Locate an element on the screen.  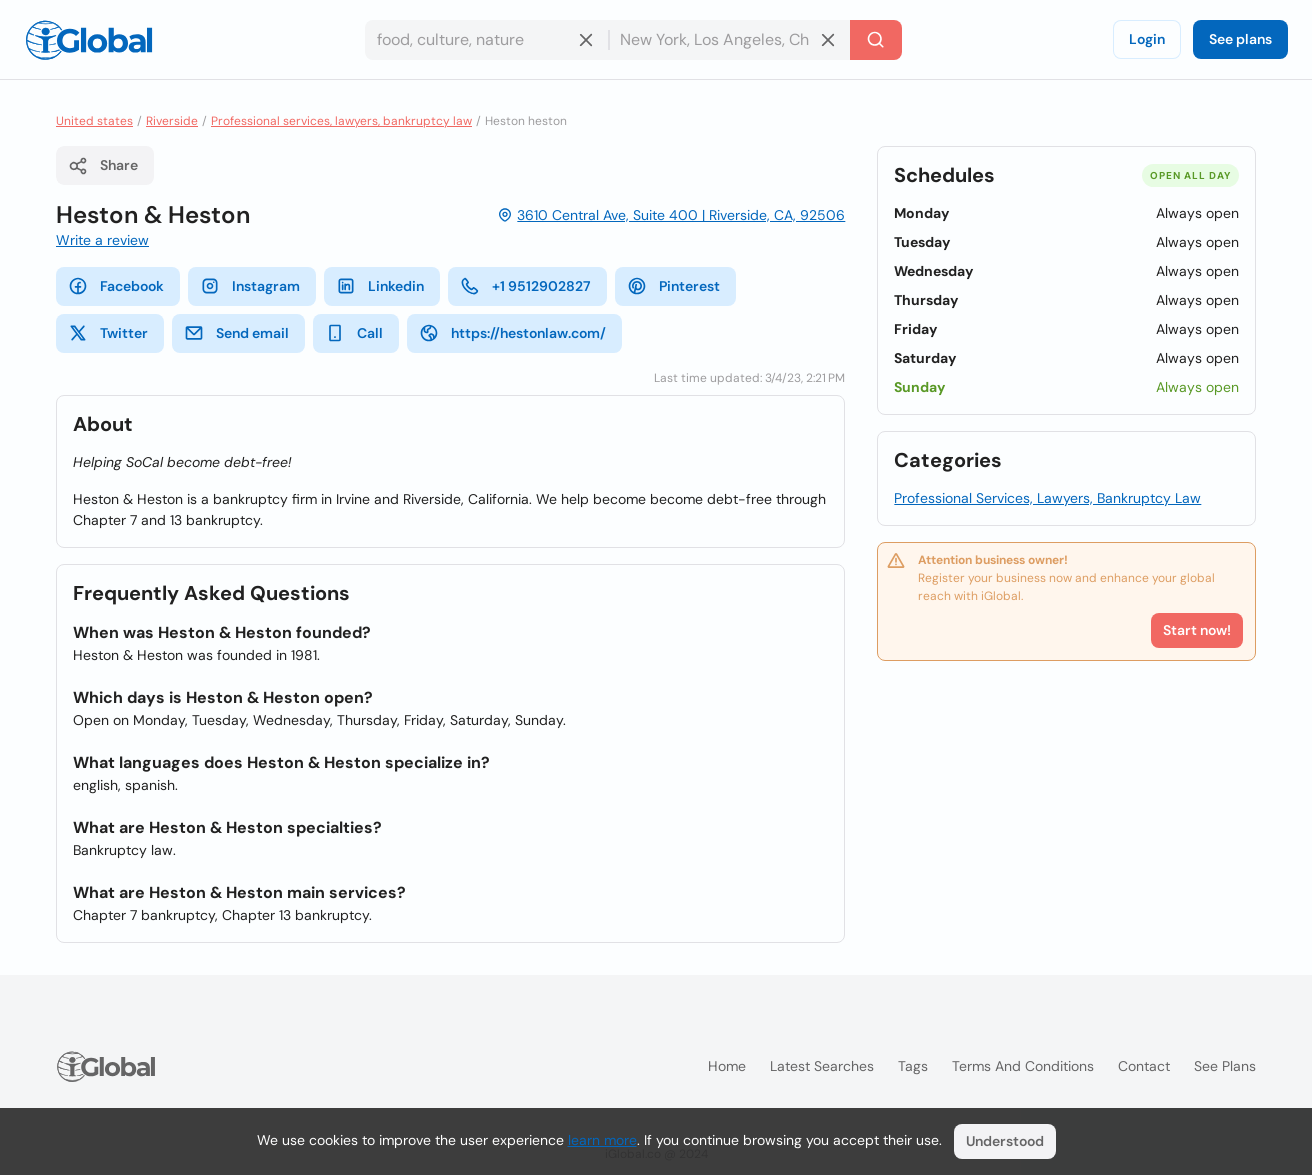
Send email is located at coordinates (236, 333).